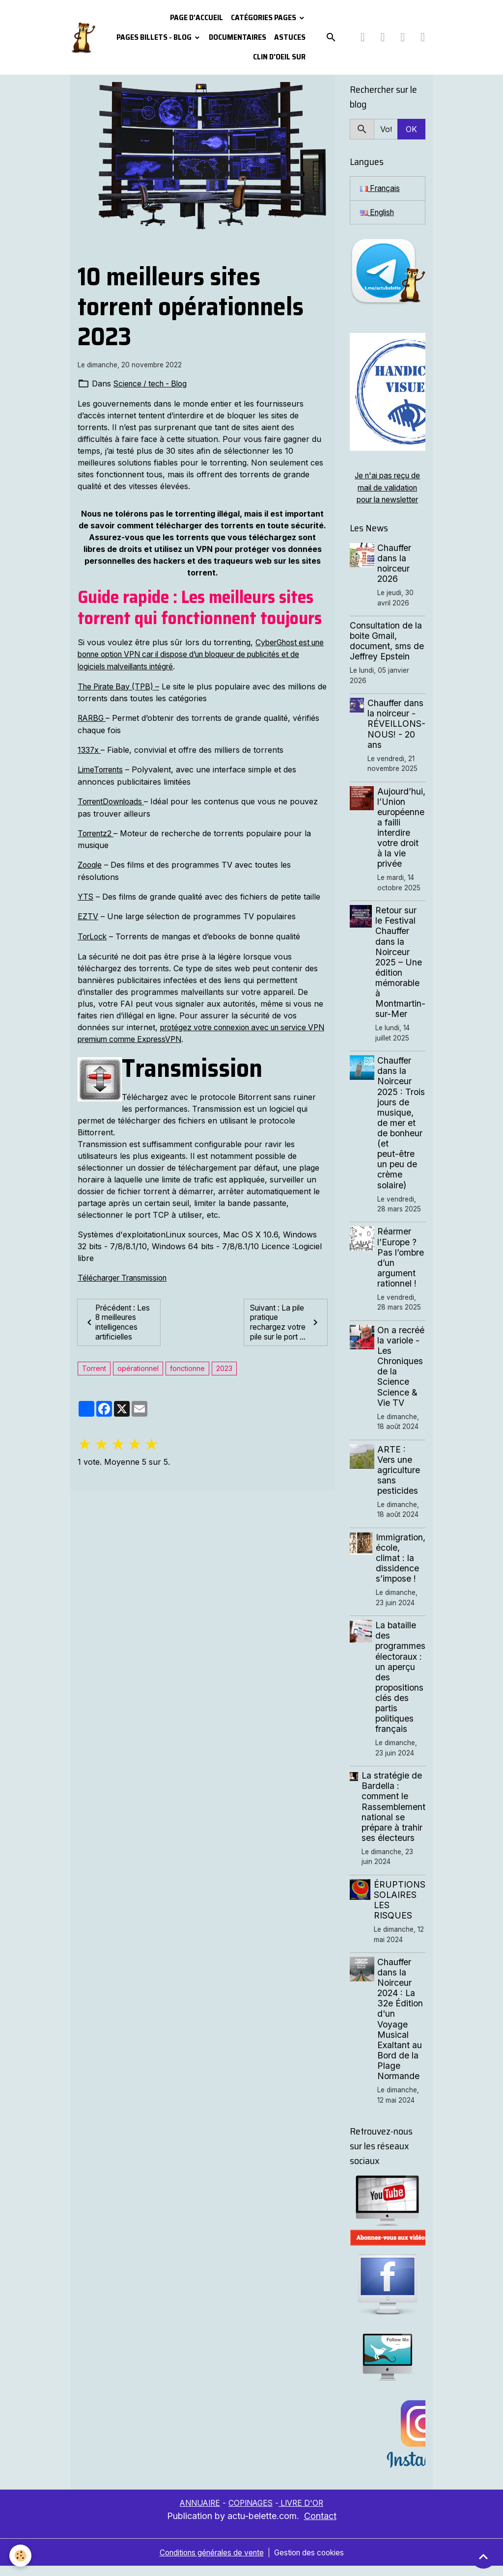  I want to click on fonctionne, so click(187, 1374).